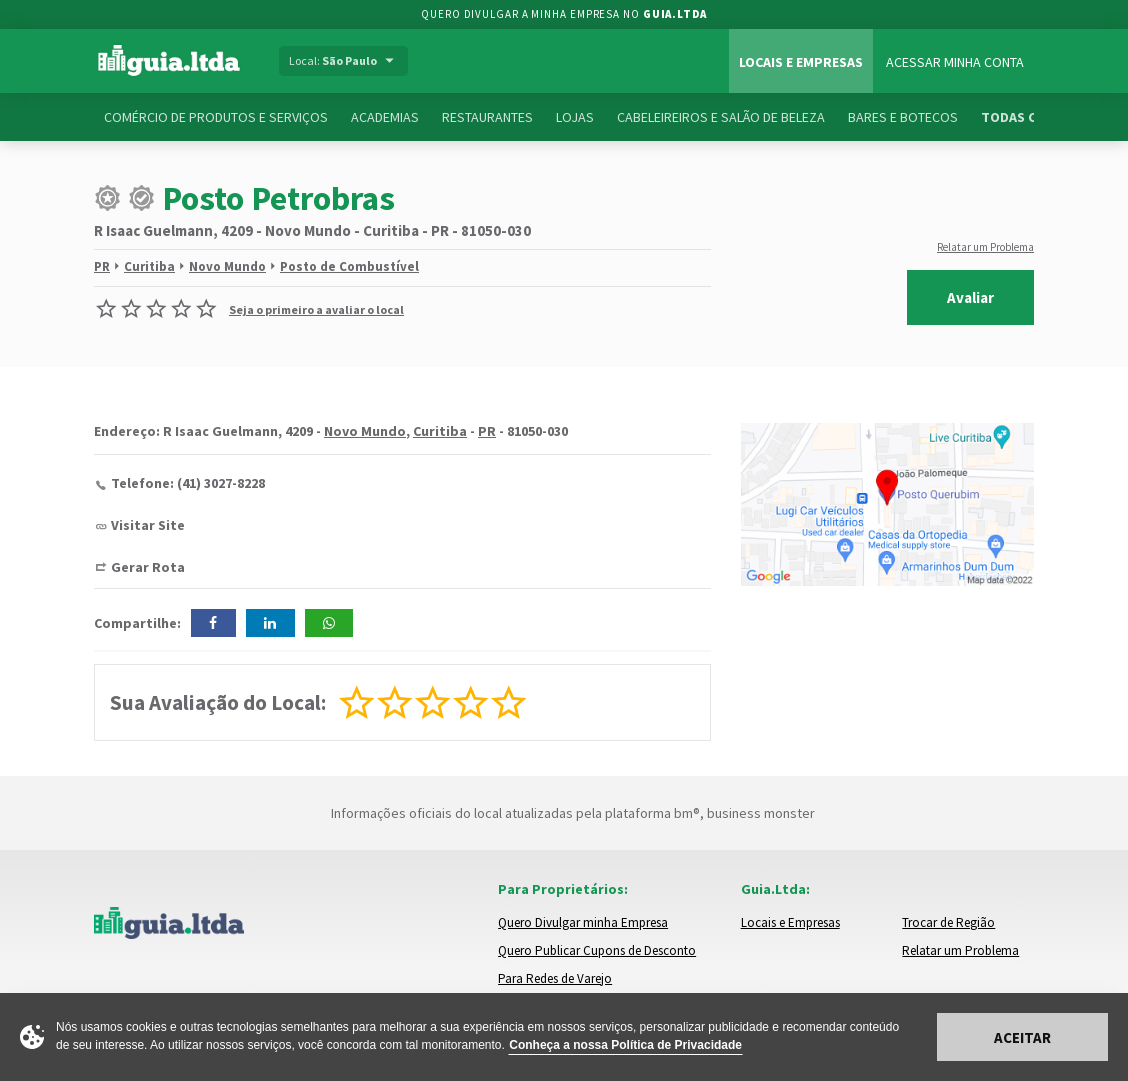 This screenshot has height=1081, width=1128. Describe the element at coordinates (349, 266) in the screenshot. I see `Posto de Combustível` at that location.